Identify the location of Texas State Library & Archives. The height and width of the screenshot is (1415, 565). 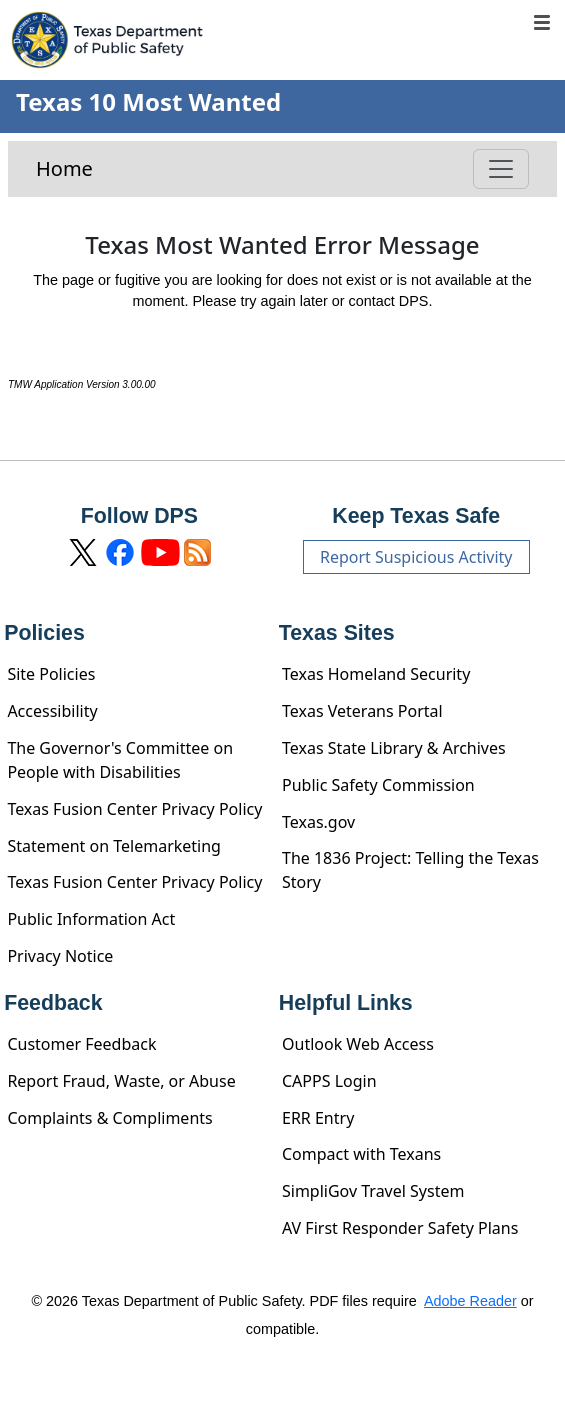
(394, 748).